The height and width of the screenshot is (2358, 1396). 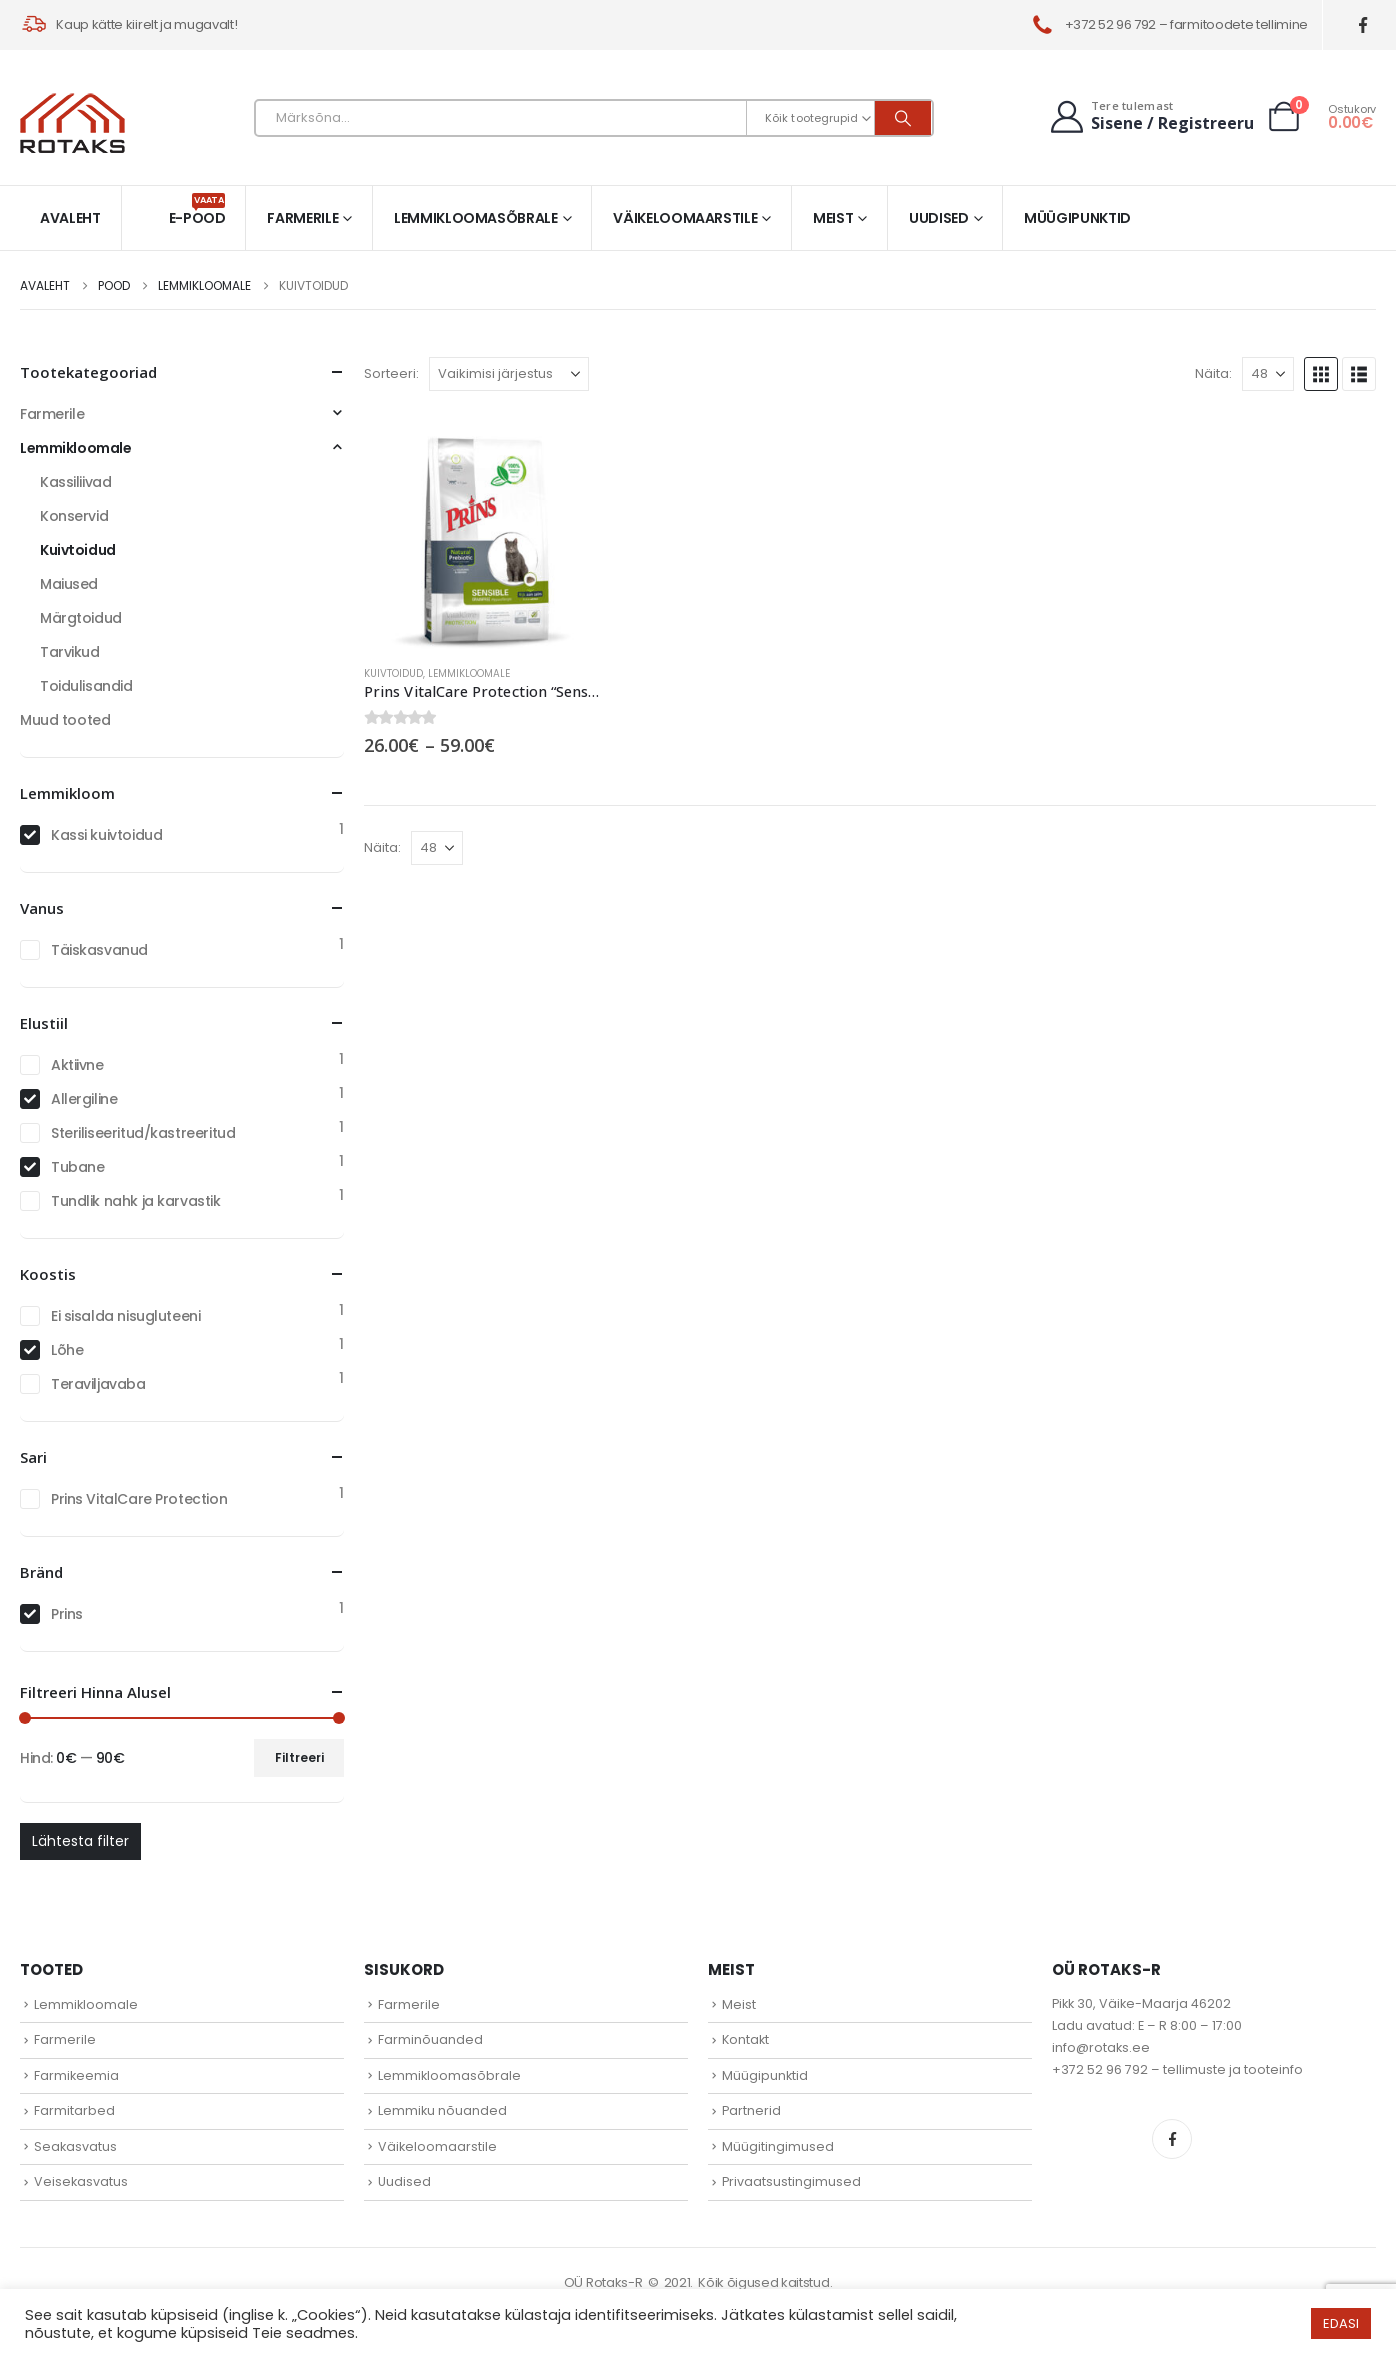 What do you see at coordinates (1172, 2139) in the screenshot?
I see `Facebook` at bounding box center [1172, 2139].